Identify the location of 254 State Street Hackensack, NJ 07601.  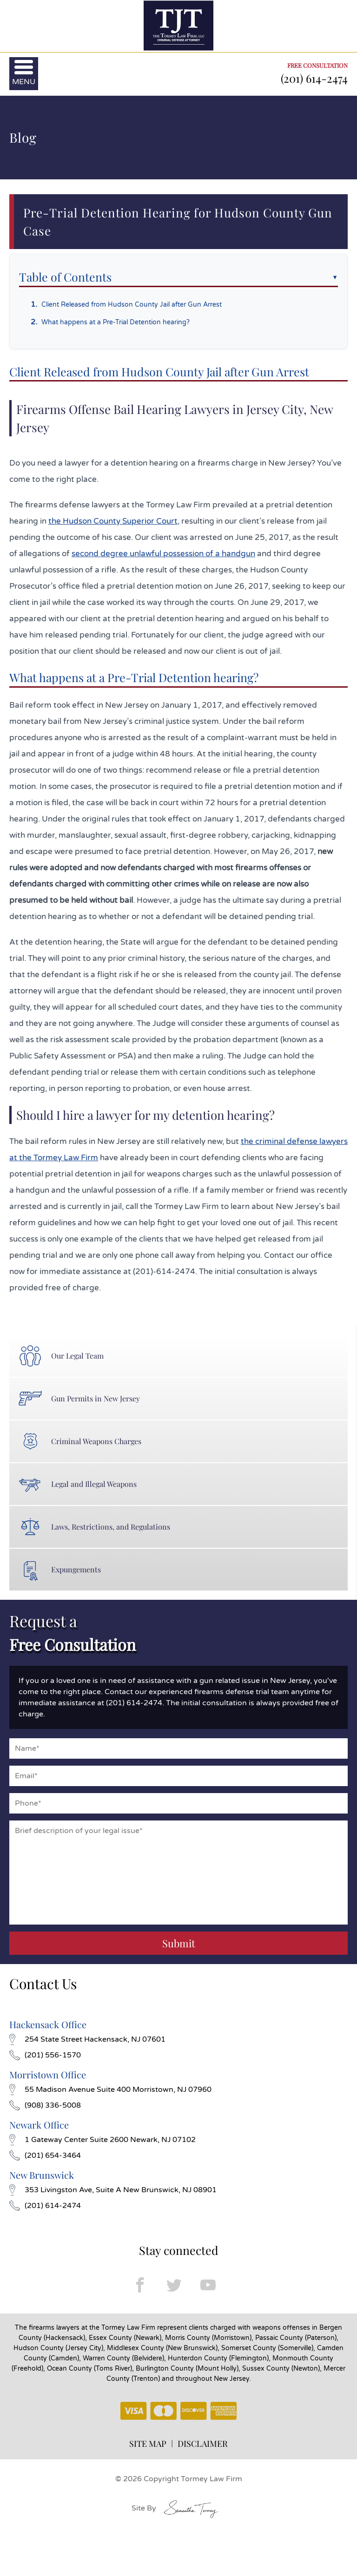
(87, 2039).